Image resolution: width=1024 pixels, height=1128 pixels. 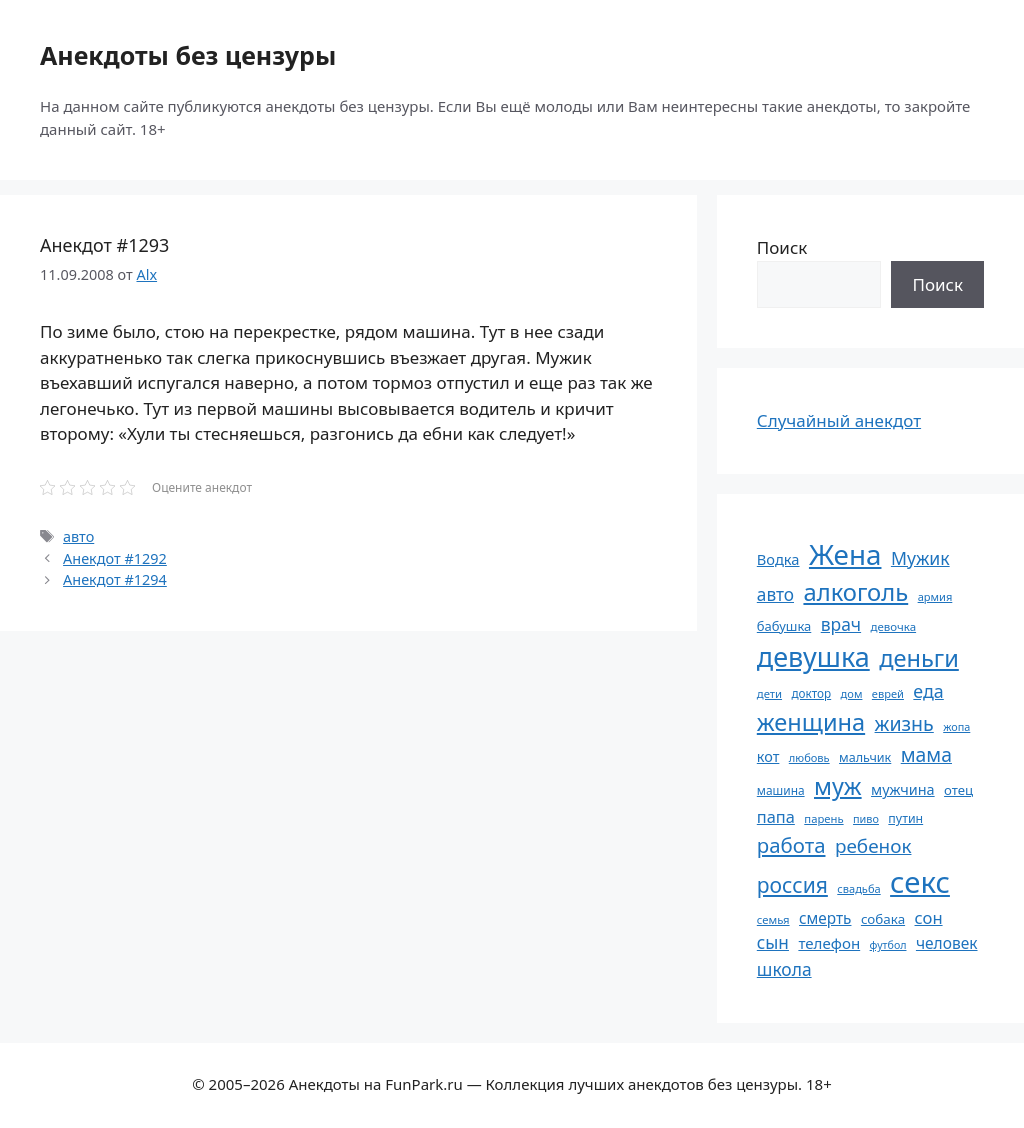 What do you see at coordinates (866, 818) in the screenshot?
I see `пиво [пиво (50 элементов)]` at bounding box center [866, 818].